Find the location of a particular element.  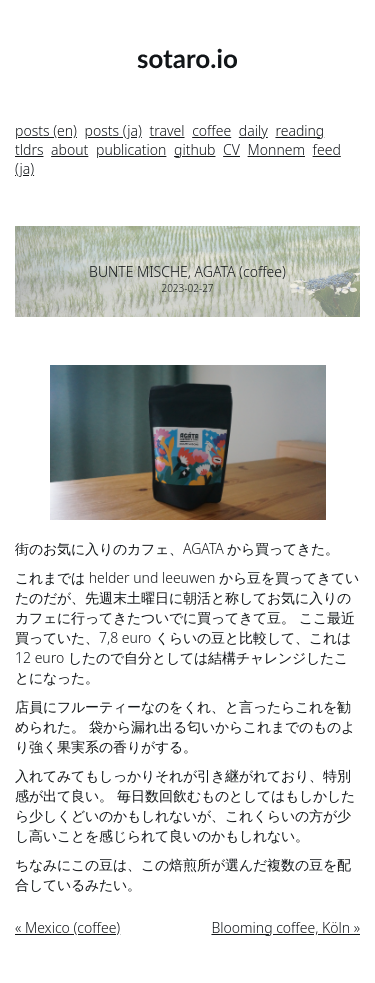

Monnem is located at coordinates (276, 149).